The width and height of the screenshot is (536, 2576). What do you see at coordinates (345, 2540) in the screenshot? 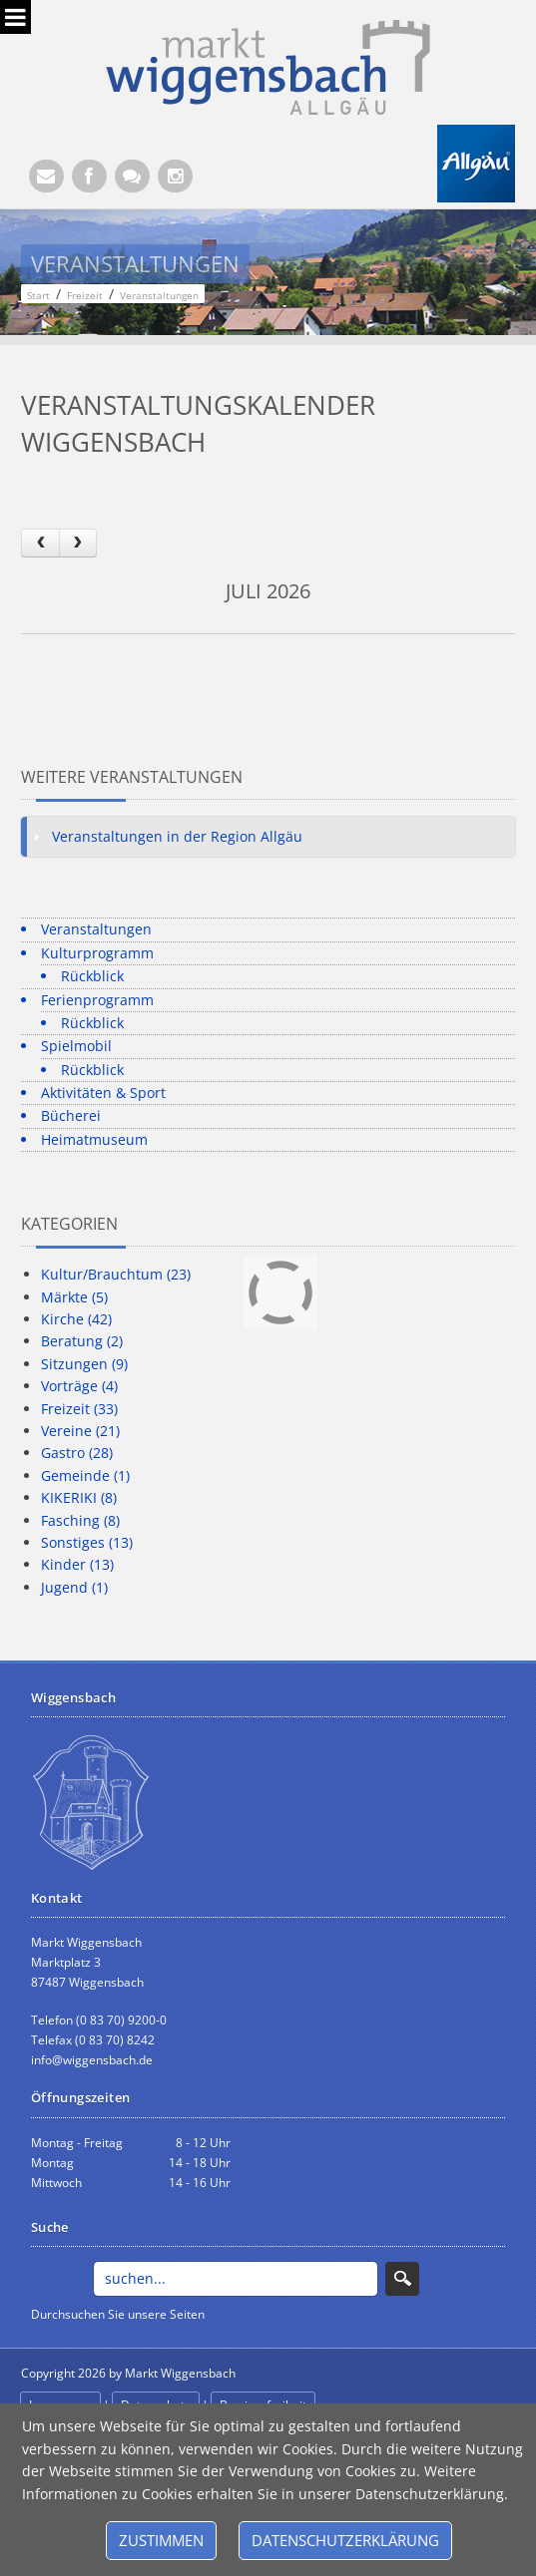
I see `Datenschutzerklärung` at bounding box center [345, 2540].